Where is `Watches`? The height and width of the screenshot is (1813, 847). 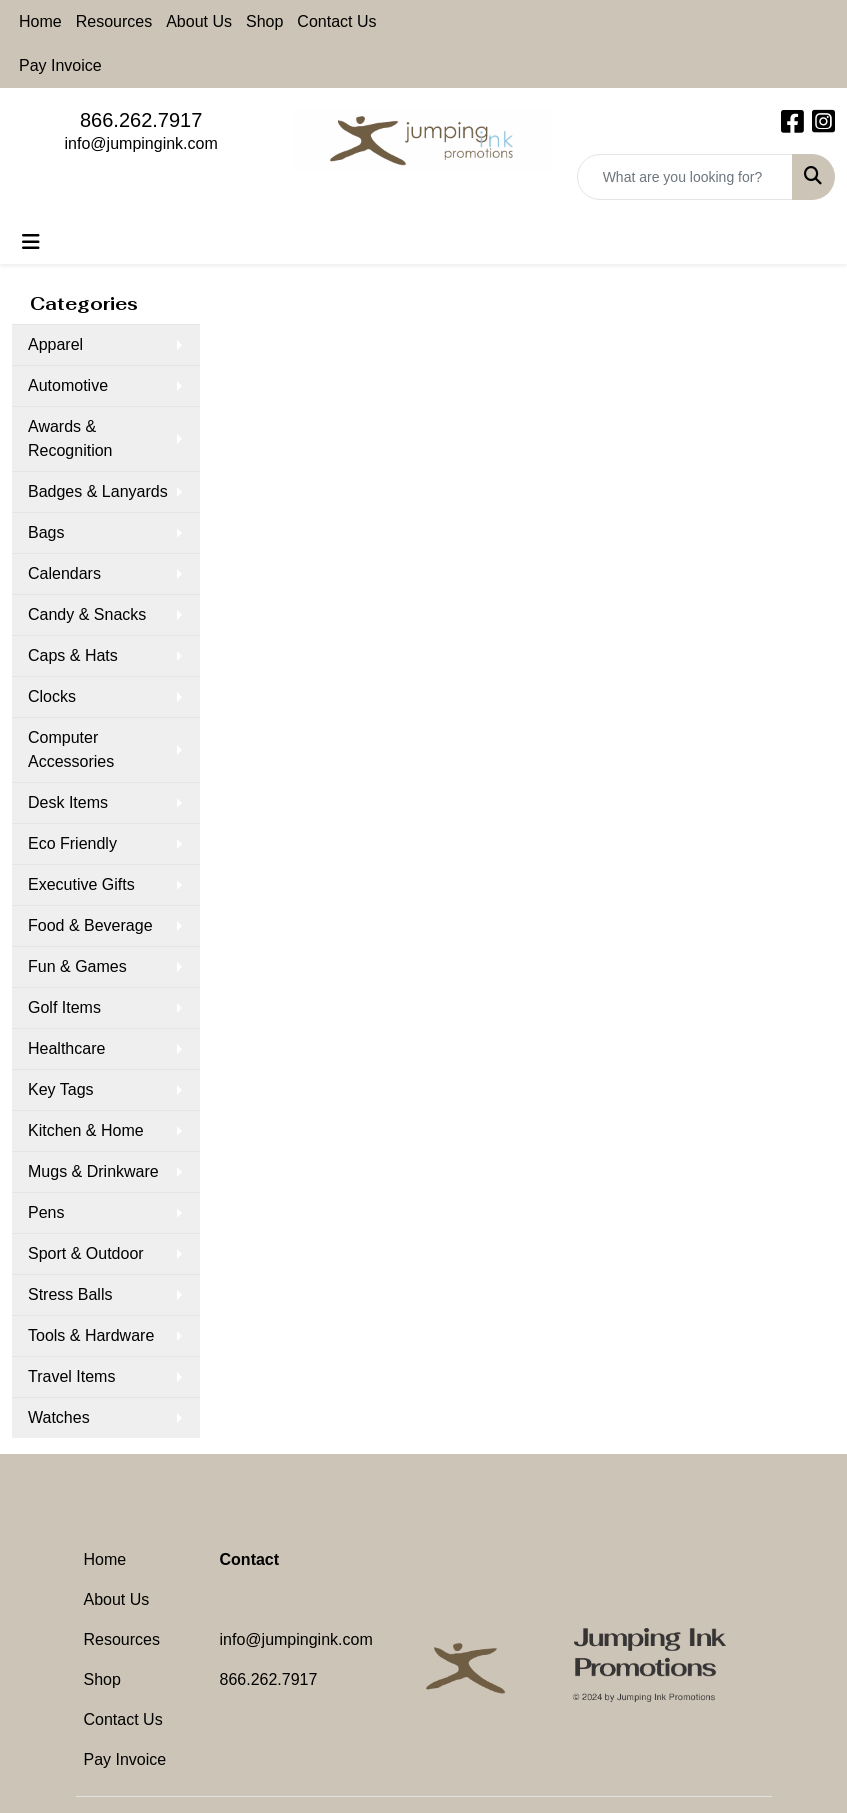
Watches is located at coordinates (59, 1417).